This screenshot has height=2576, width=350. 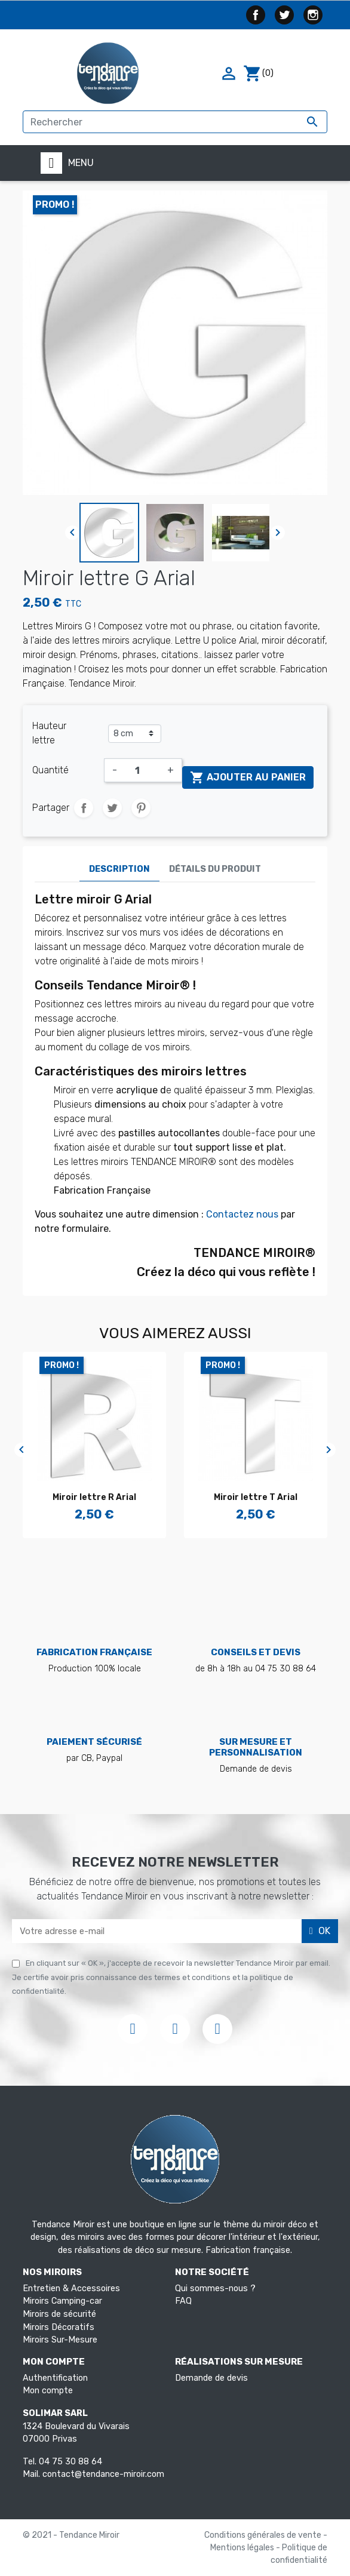 I want to click on Hauteur lettre, so click(x=49, y=733).